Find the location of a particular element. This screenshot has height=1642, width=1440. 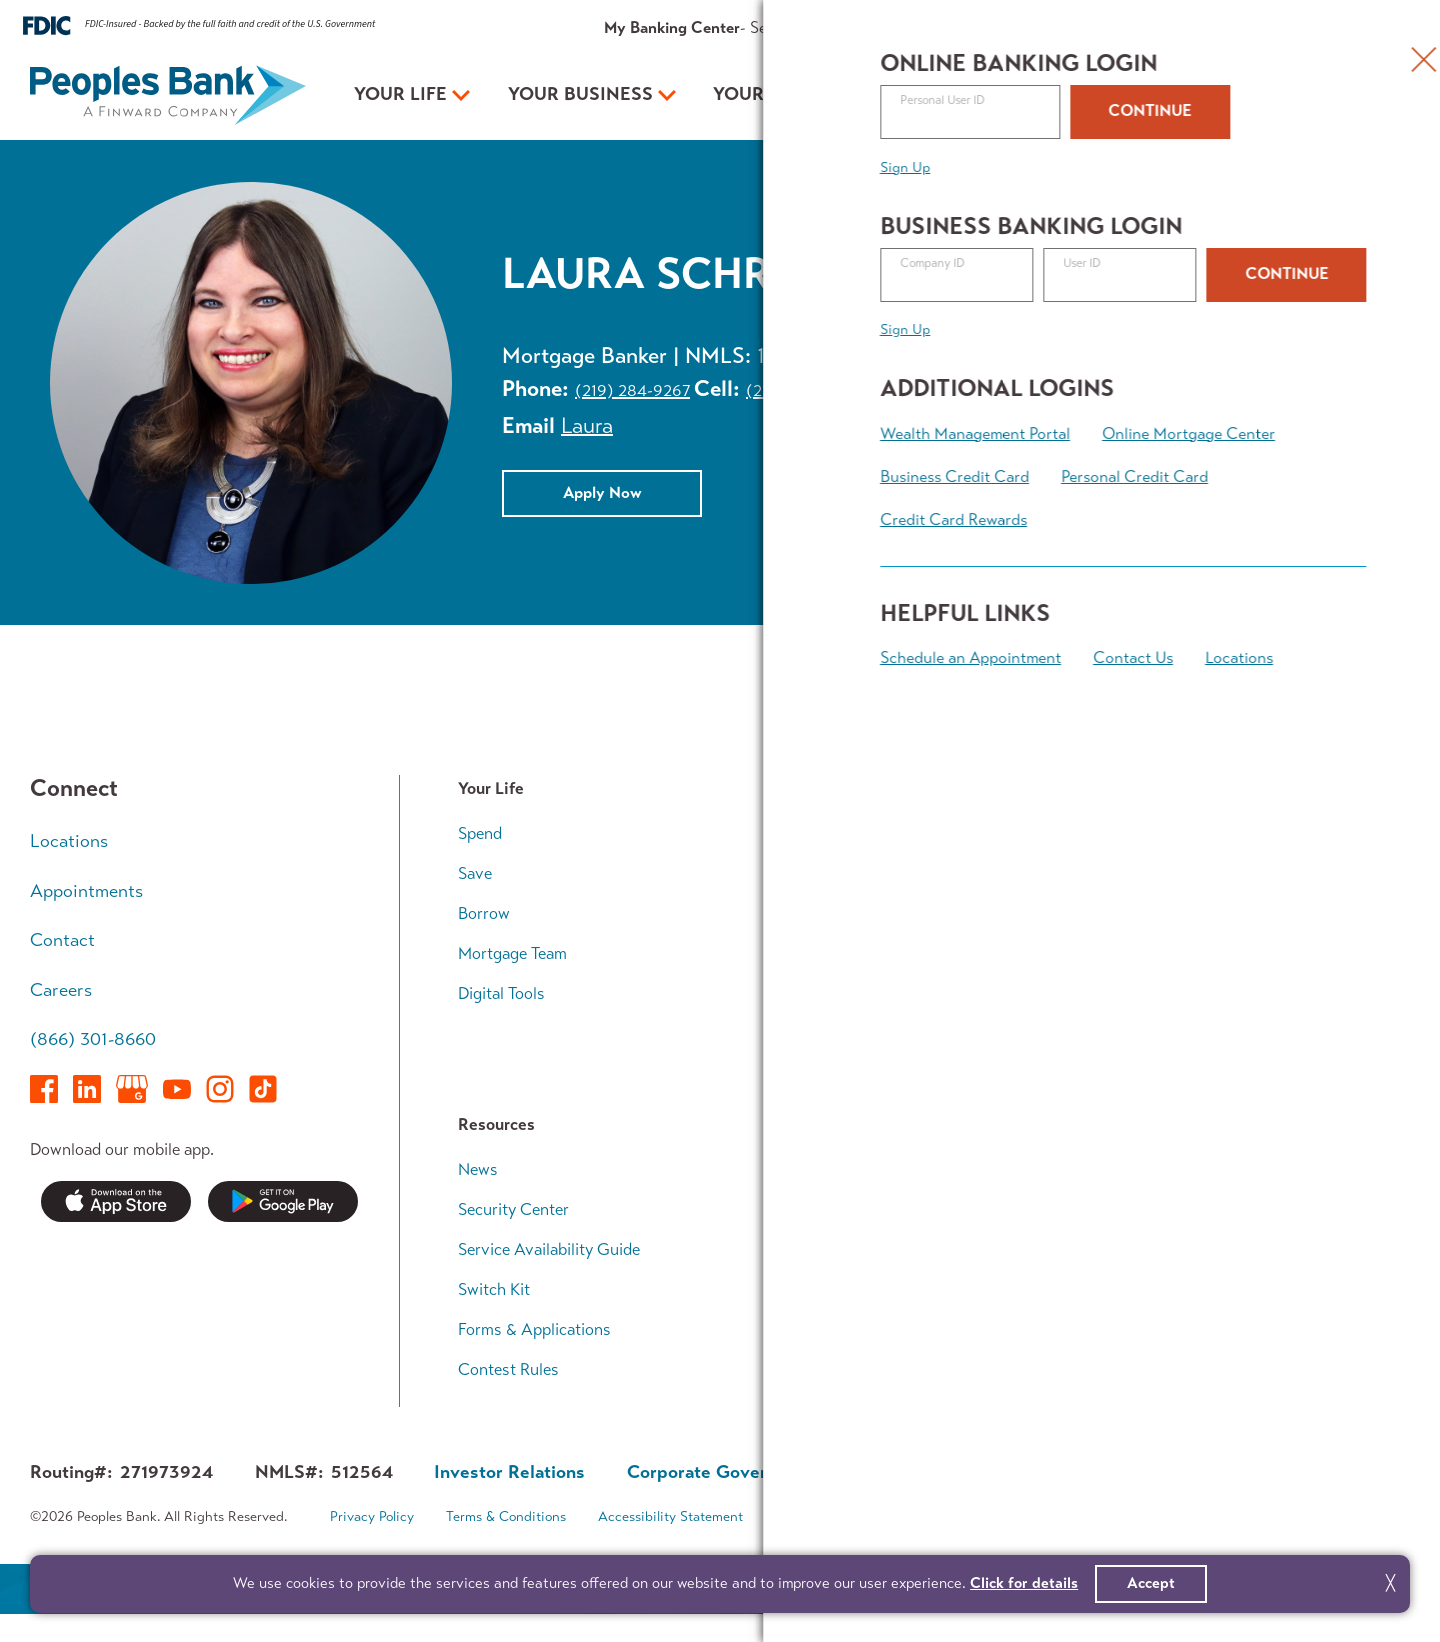

Open an Account is located at coordinates (1116, 95).